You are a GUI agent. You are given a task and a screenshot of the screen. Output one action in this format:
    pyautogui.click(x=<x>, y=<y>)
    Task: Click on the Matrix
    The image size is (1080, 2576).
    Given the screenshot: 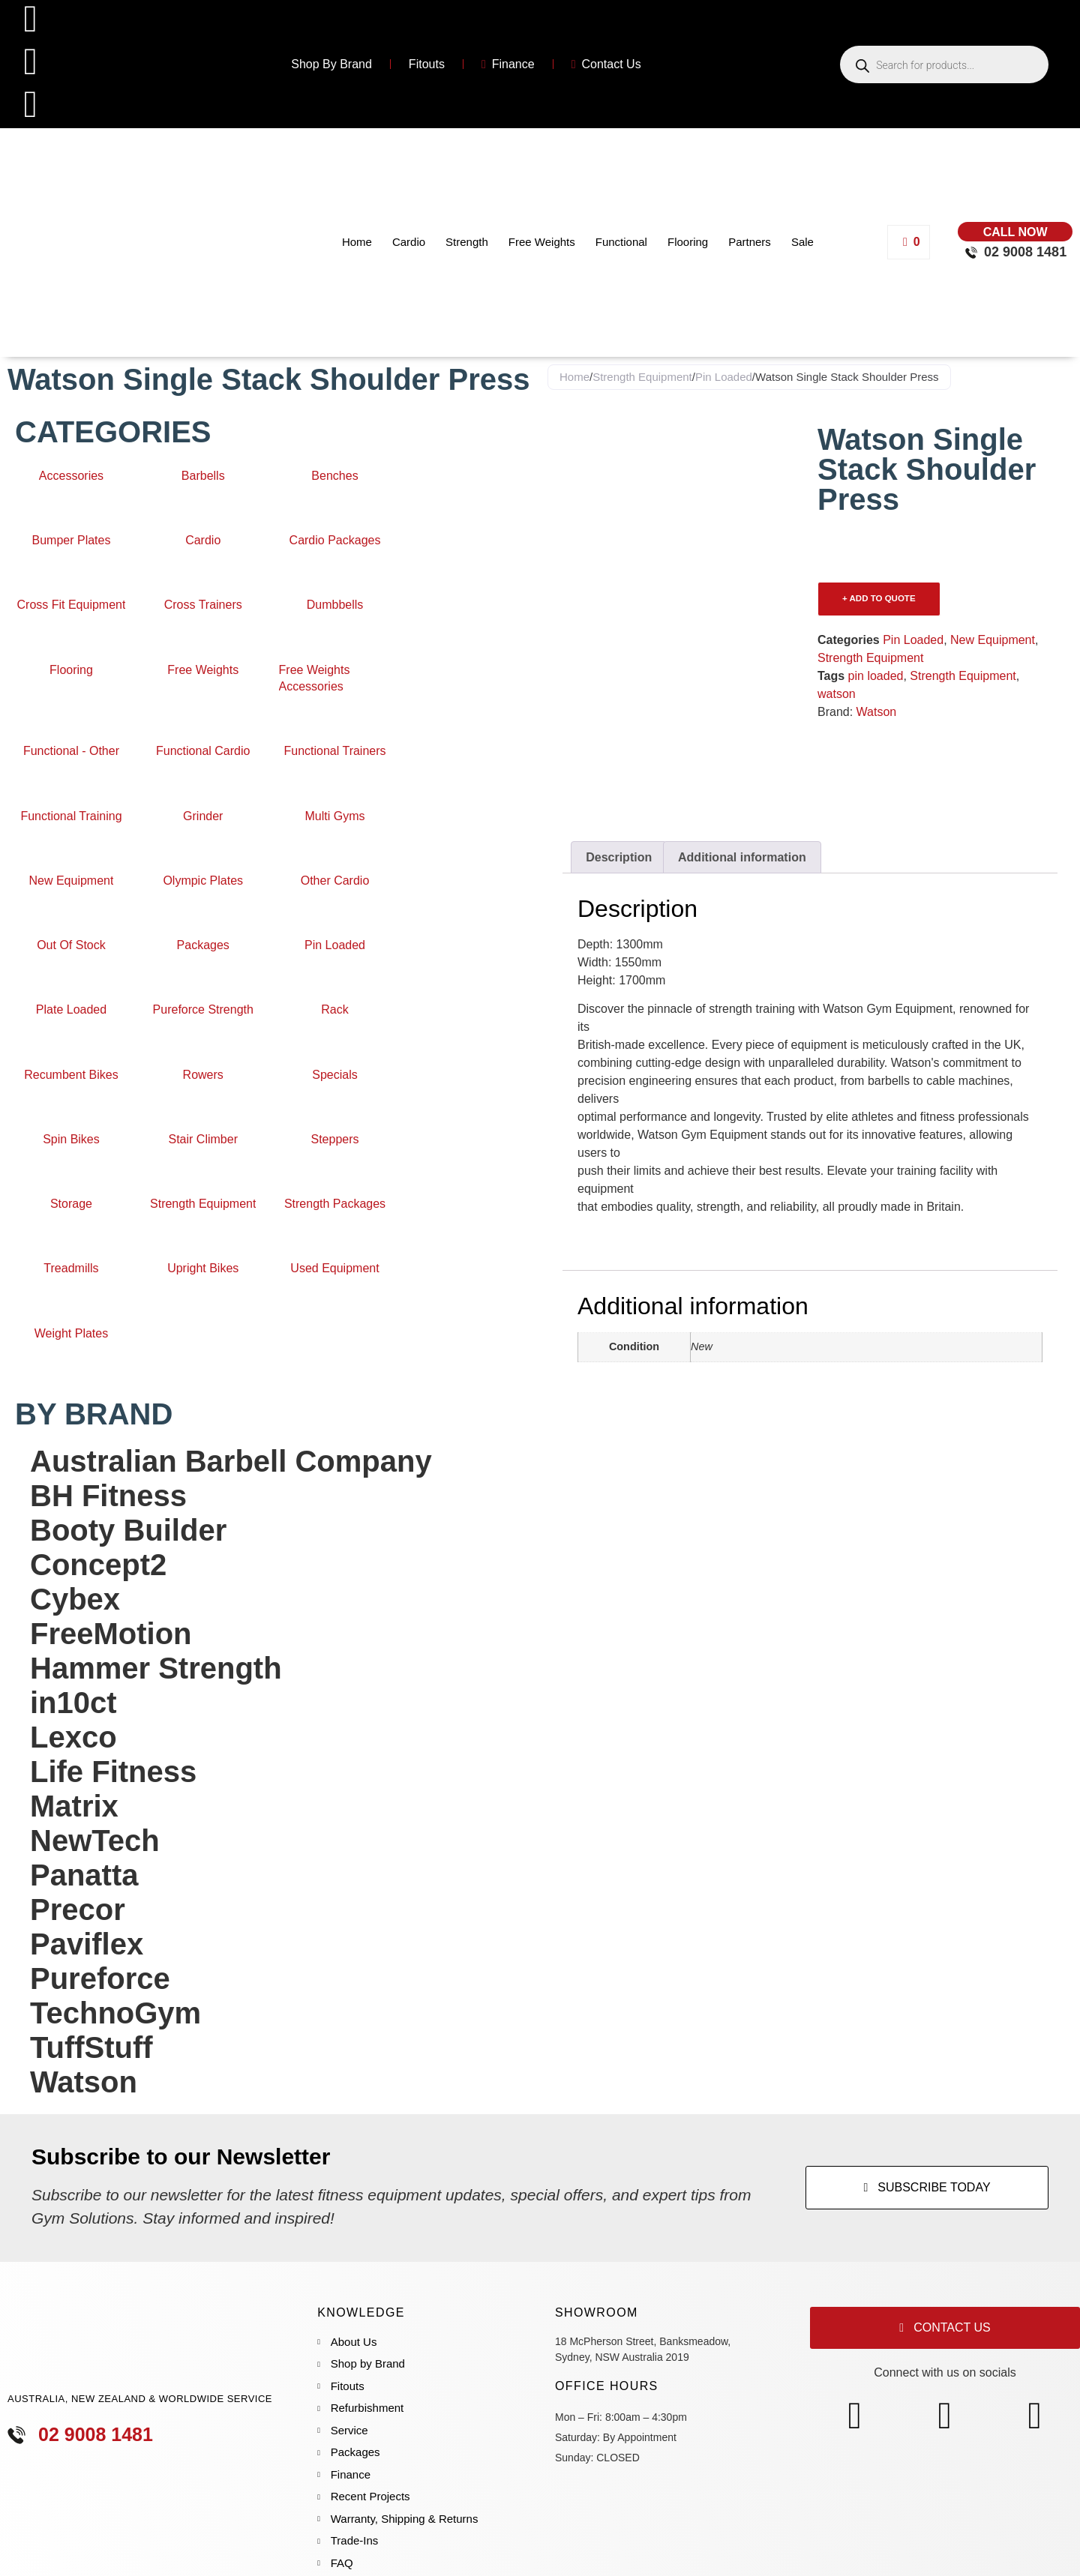 What is the action you would take?
    pyautogui.click(x=74, y=1806)
    